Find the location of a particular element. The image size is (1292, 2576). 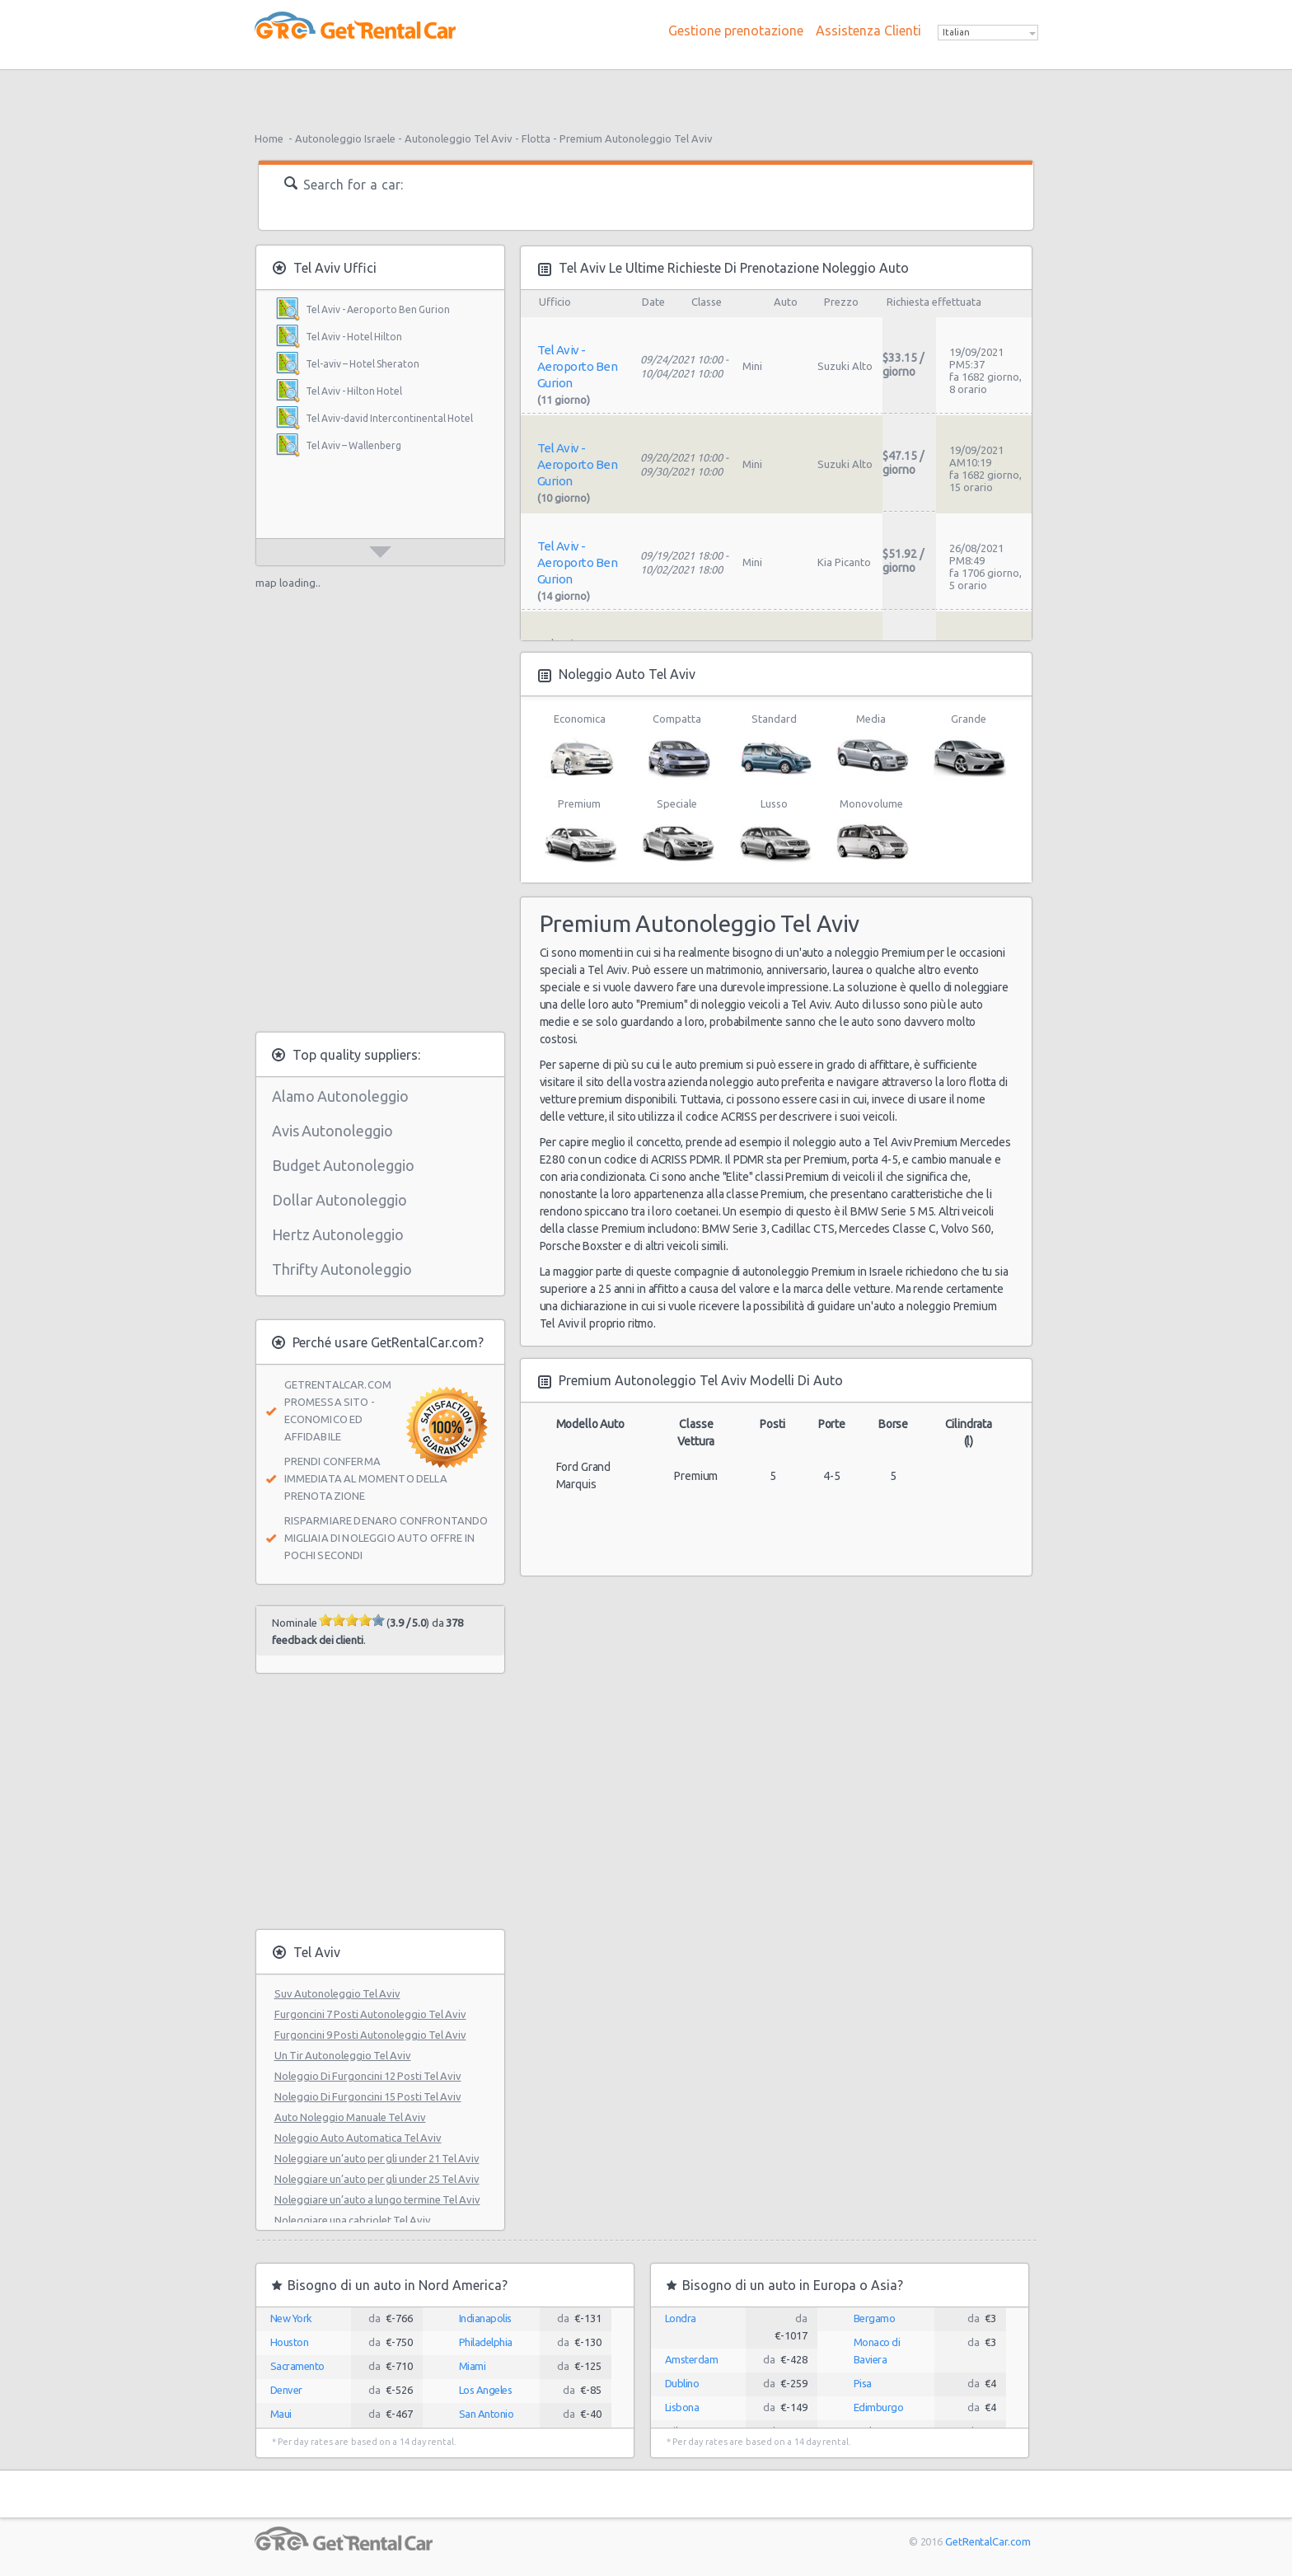

Gestione prenotazione is located at coordinates (735, 30).